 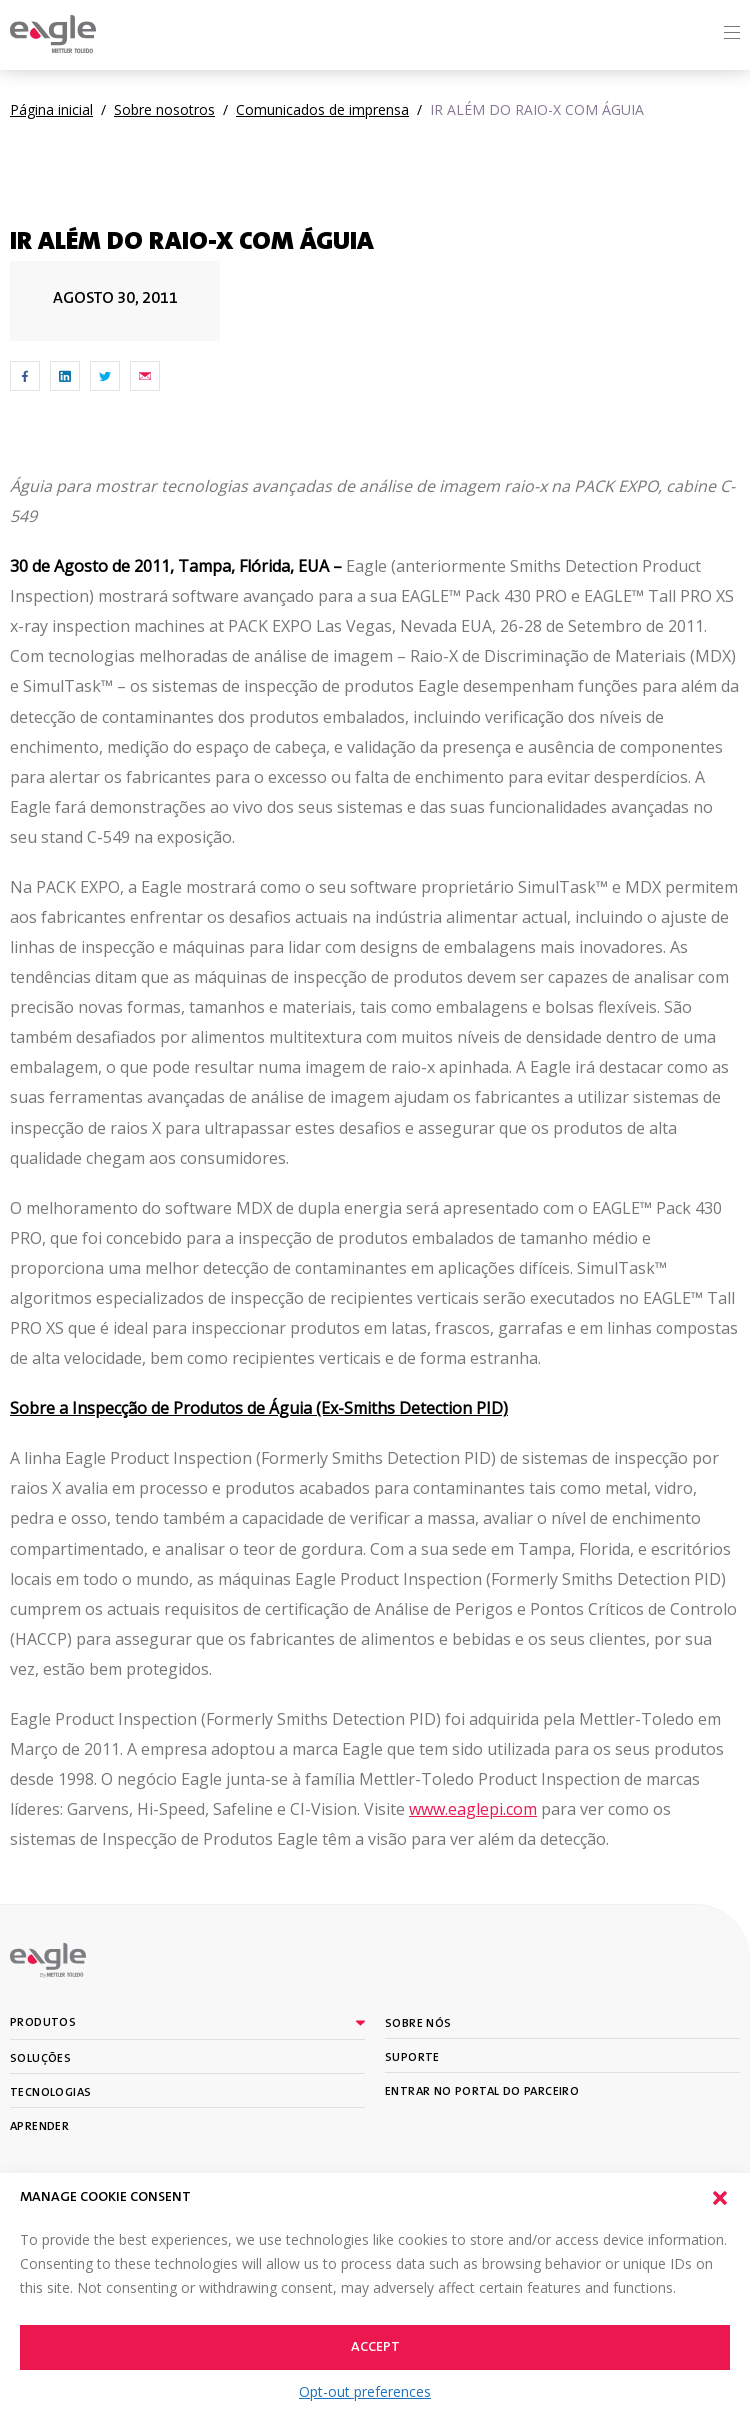 What do you see at coordinates (412, 2058) in the screenshot?
I see `Suporte` at bounding box center [412, 2058].